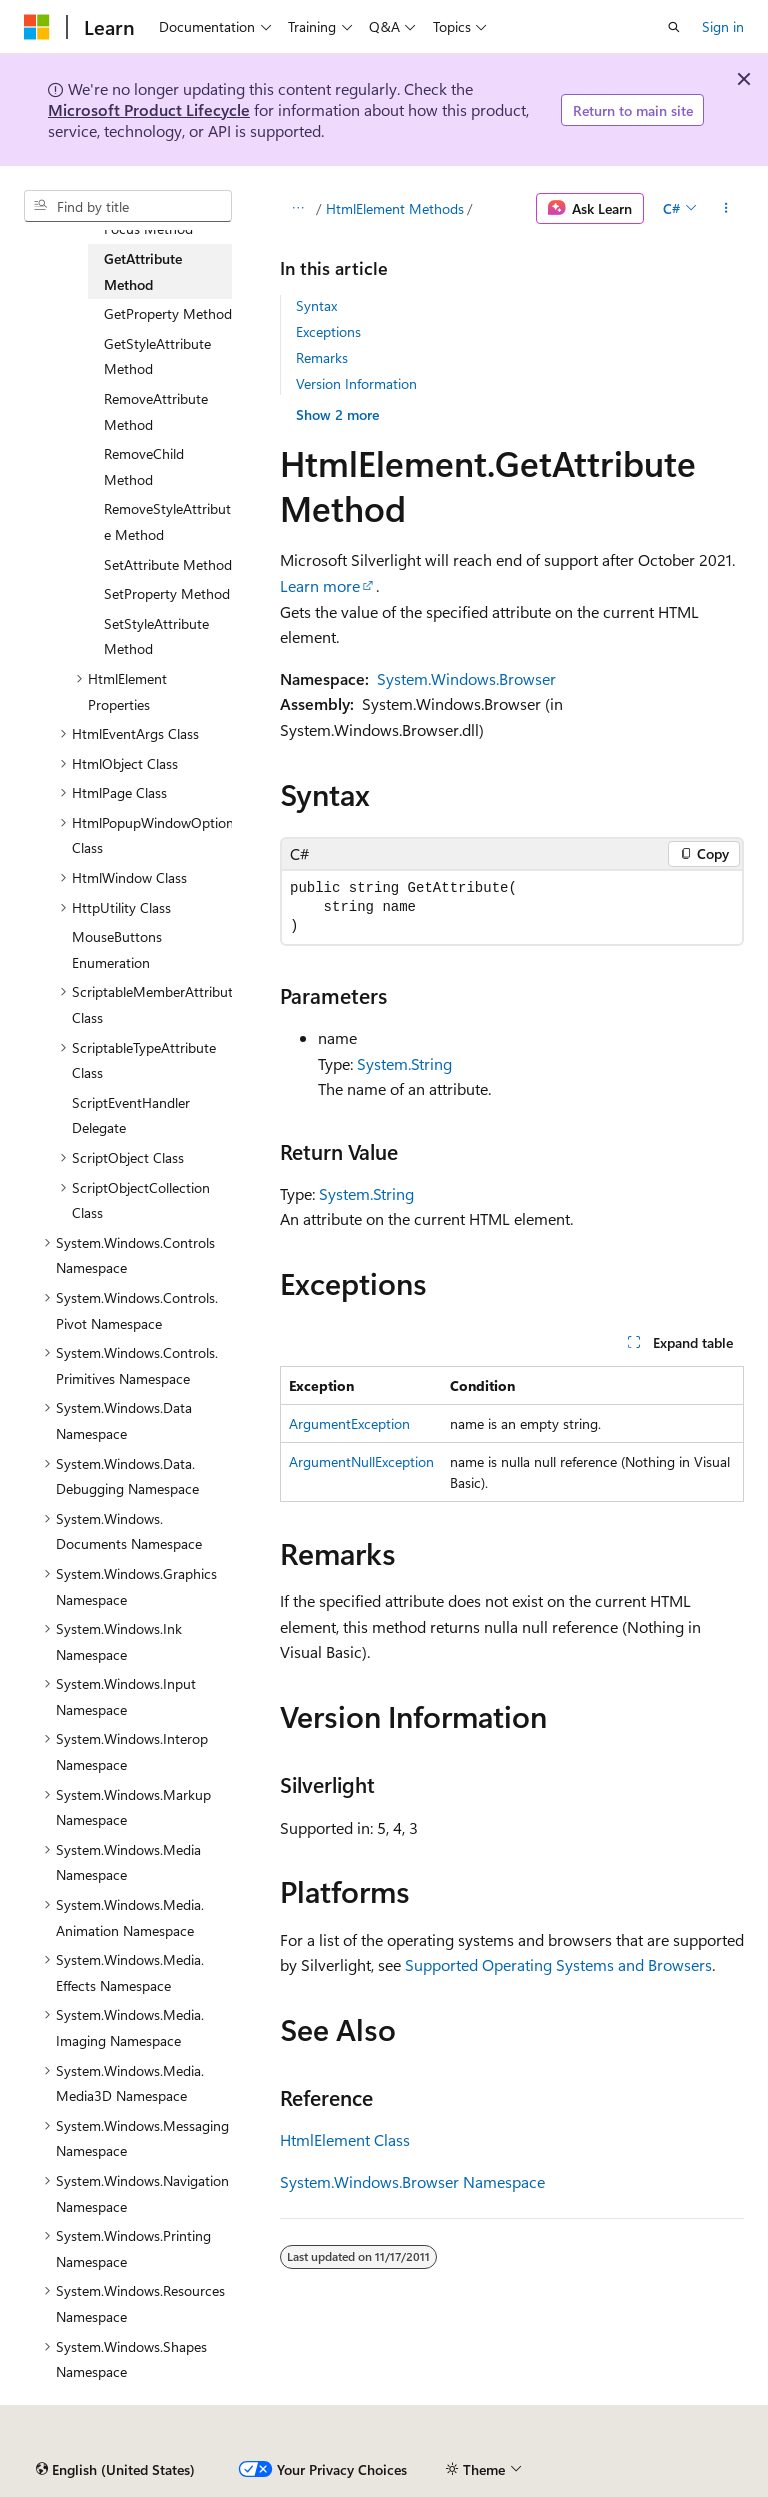 Image resolution: width=768 pixels, height=2497 pixels. Describe the element at coordinates (356, 383) in the screenshot. I see `Version Information` at that location.